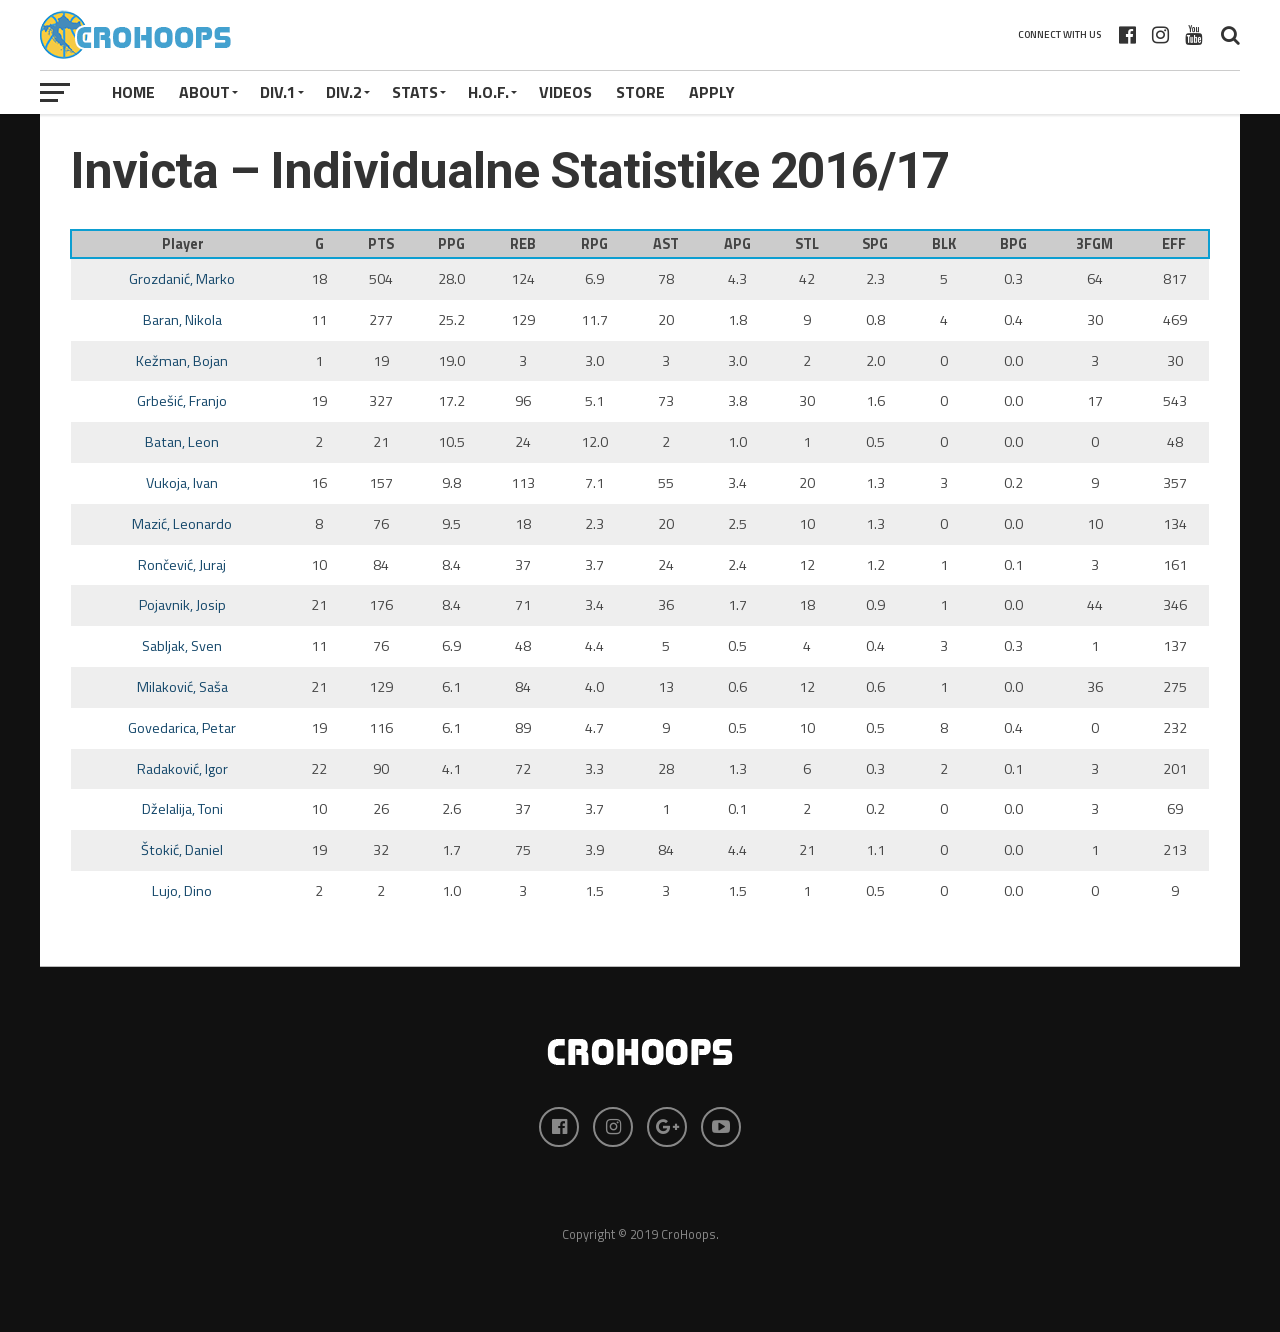 The image size is (1280, 1332). What do you see at coordinates (182, 605) in the screenshot?
I see `Pojavnik, Josip` at bounding box center [182, 605].